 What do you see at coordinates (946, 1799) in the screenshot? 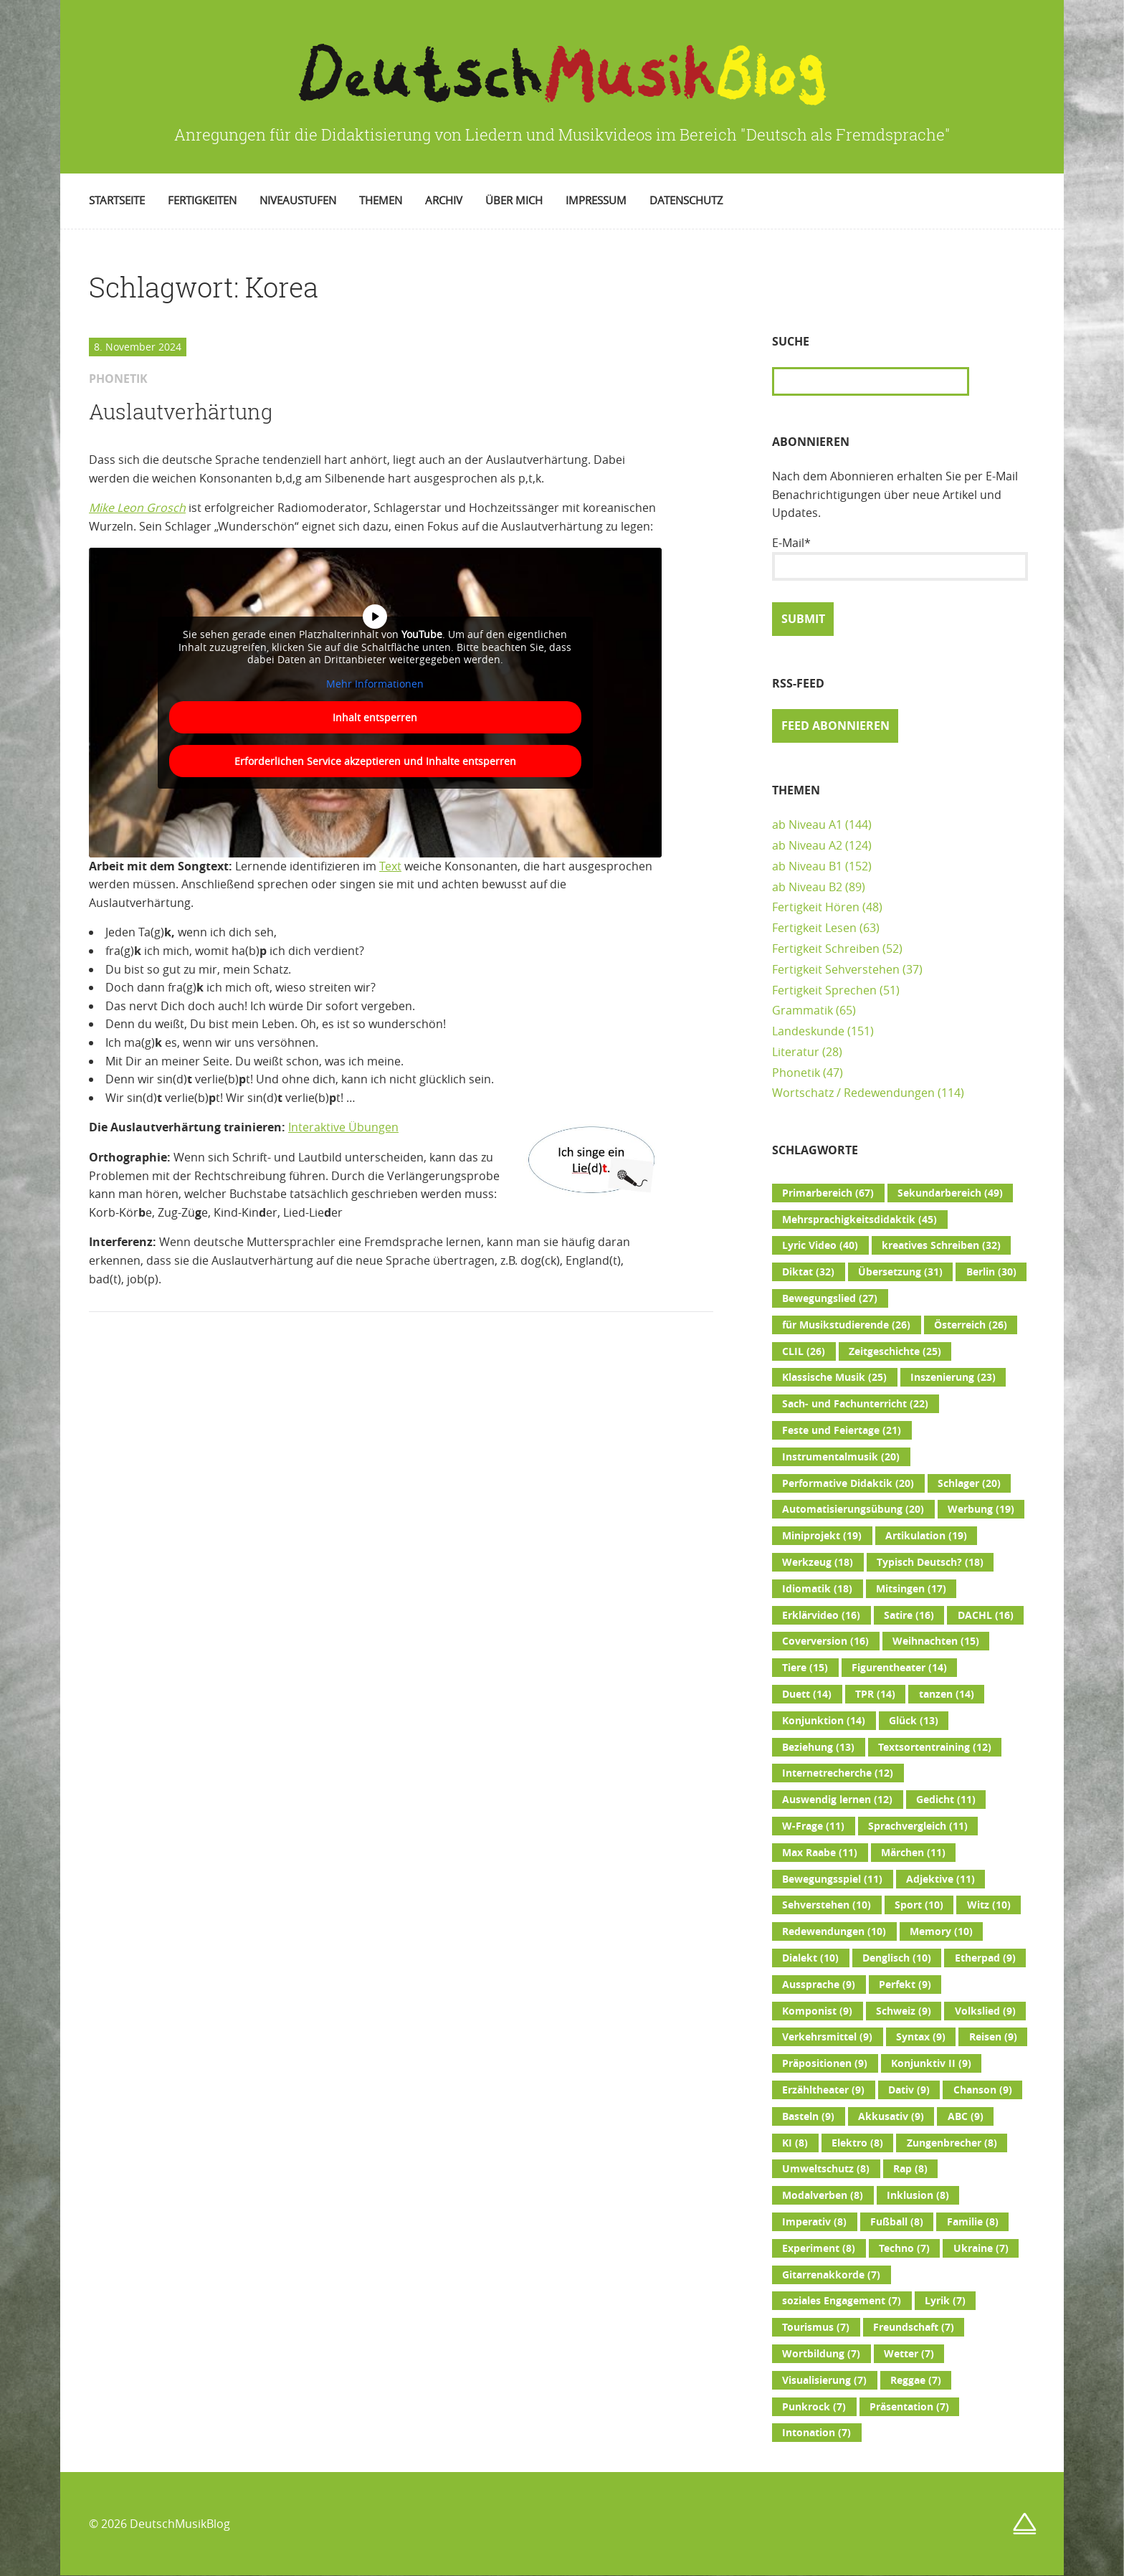
I see `Gedicht [Gedicht (11 Einträge)]` at bounding box center [946, 1799].